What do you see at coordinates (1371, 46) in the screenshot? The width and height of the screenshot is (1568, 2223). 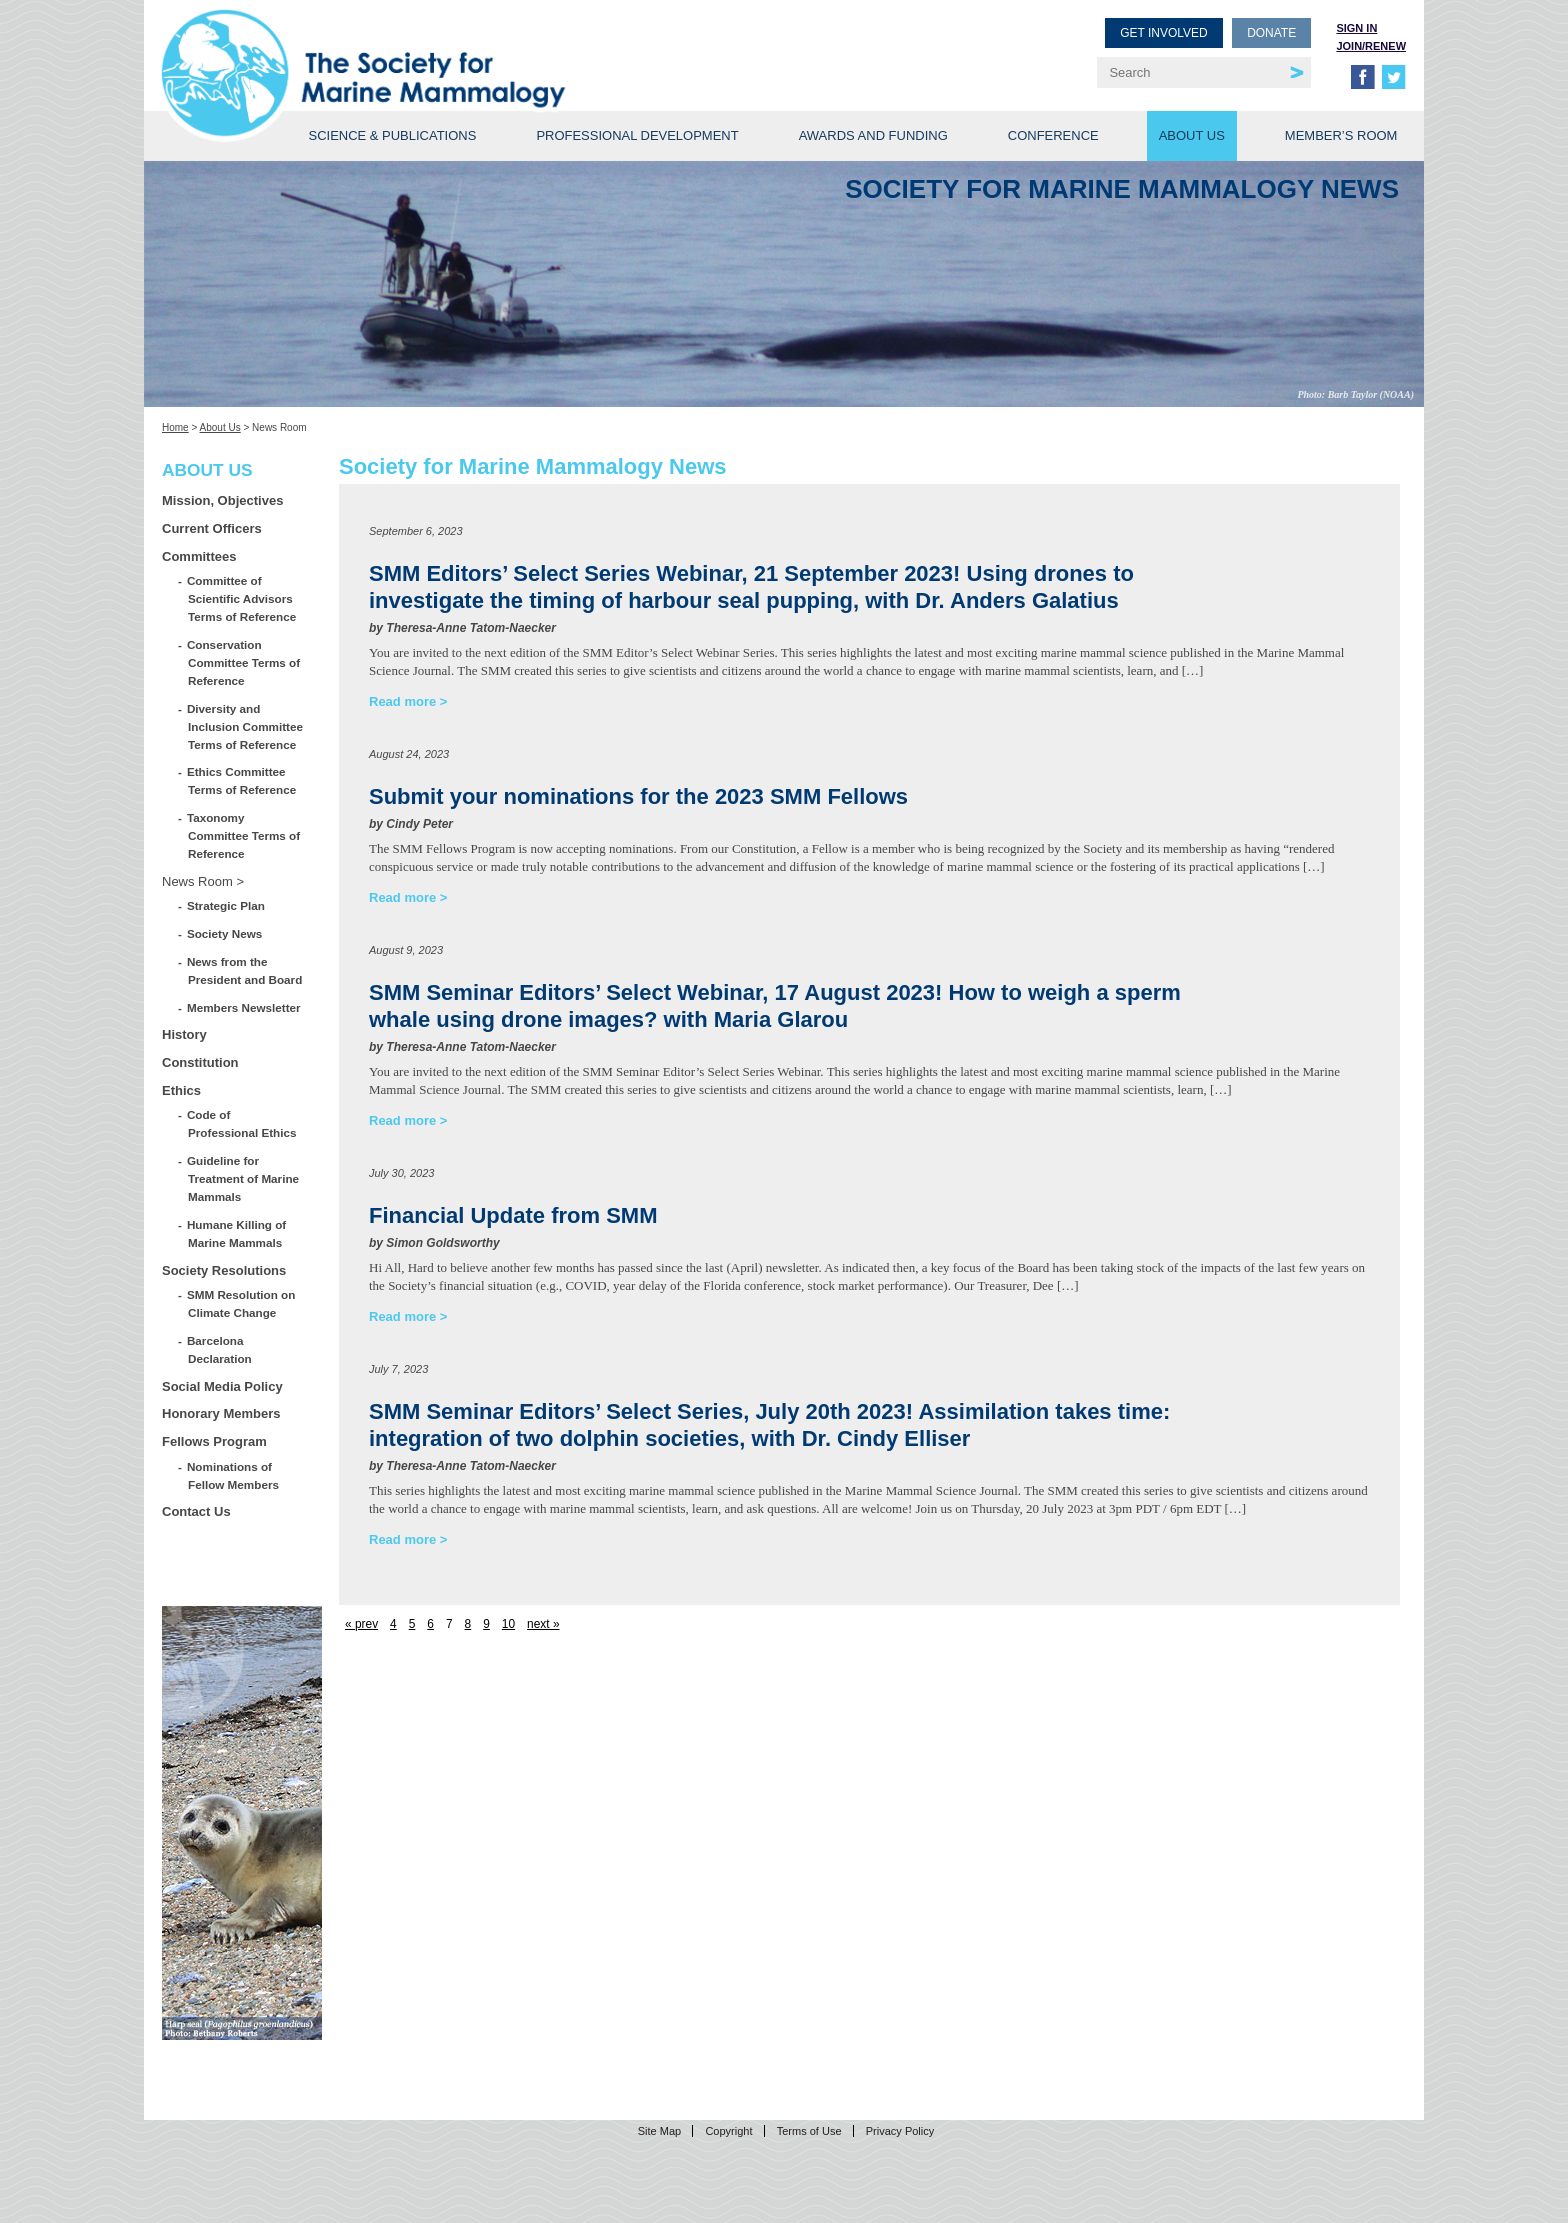 I see `Join/Renew` at bounding box center [1371, 46].